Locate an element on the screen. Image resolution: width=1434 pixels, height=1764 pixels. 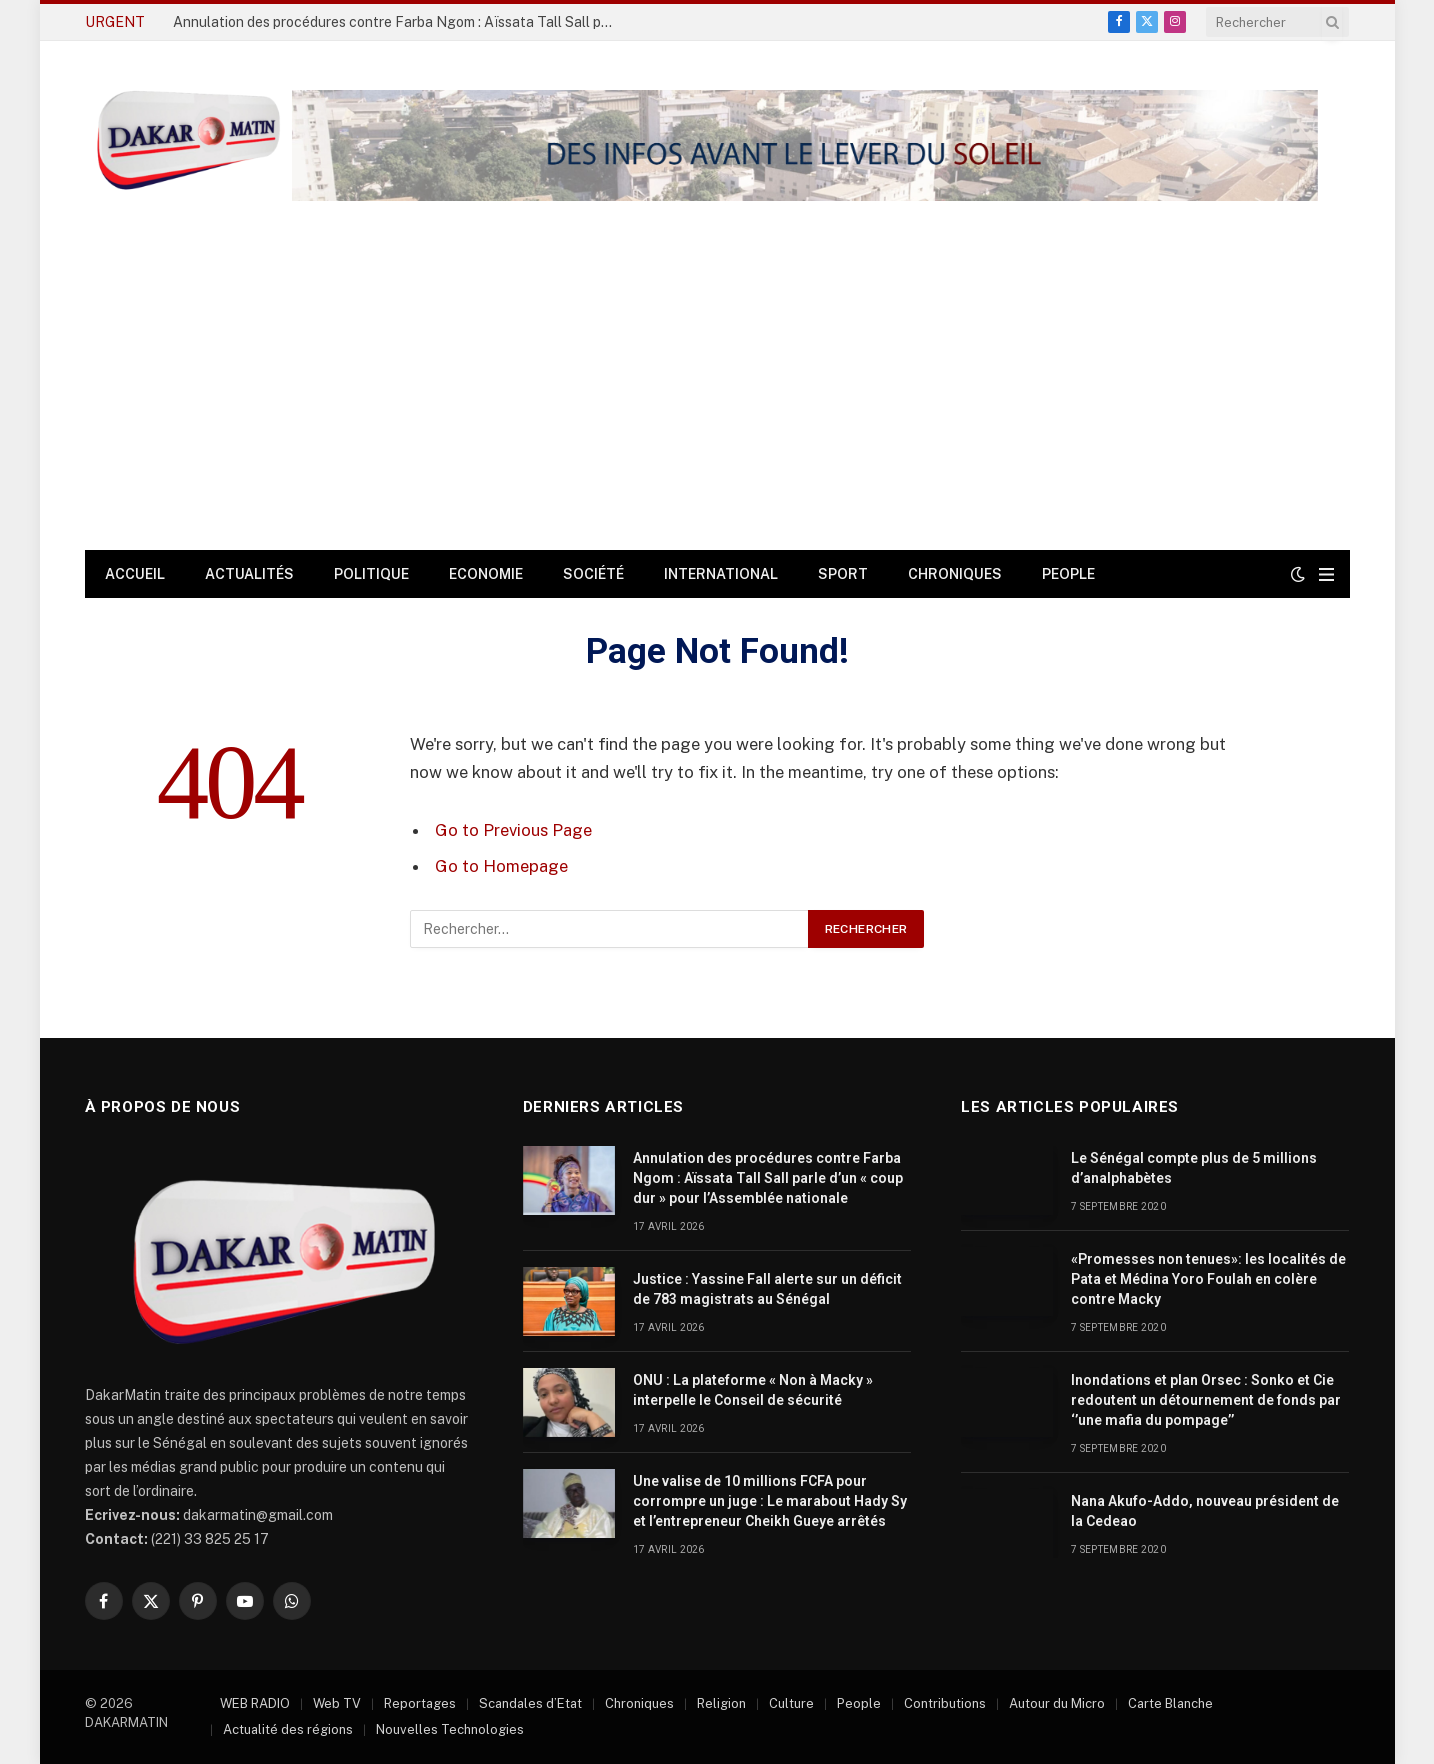
WEB RADIO is located at coordinates (255, 1703).